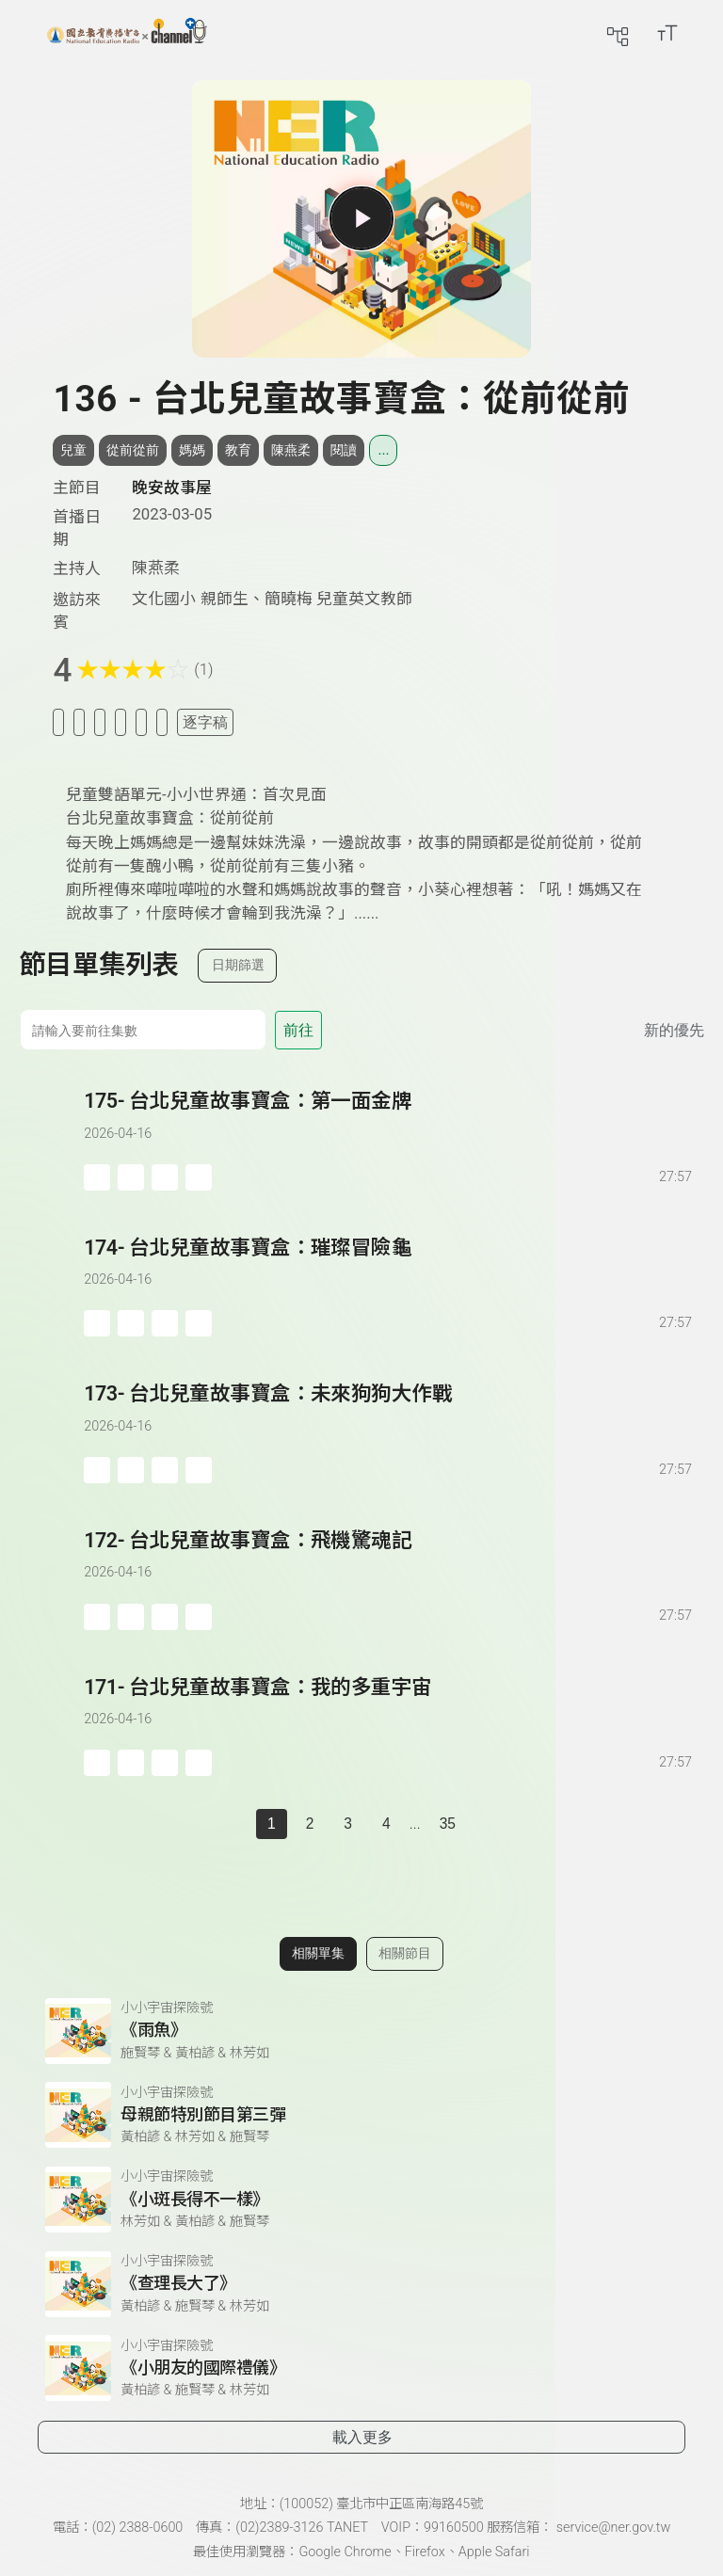 This screenshot has height=2576, width=723. Describe the element at coordinates (448, 1824) in the screenshot. I see `35 [第 35 頁]` at that location.